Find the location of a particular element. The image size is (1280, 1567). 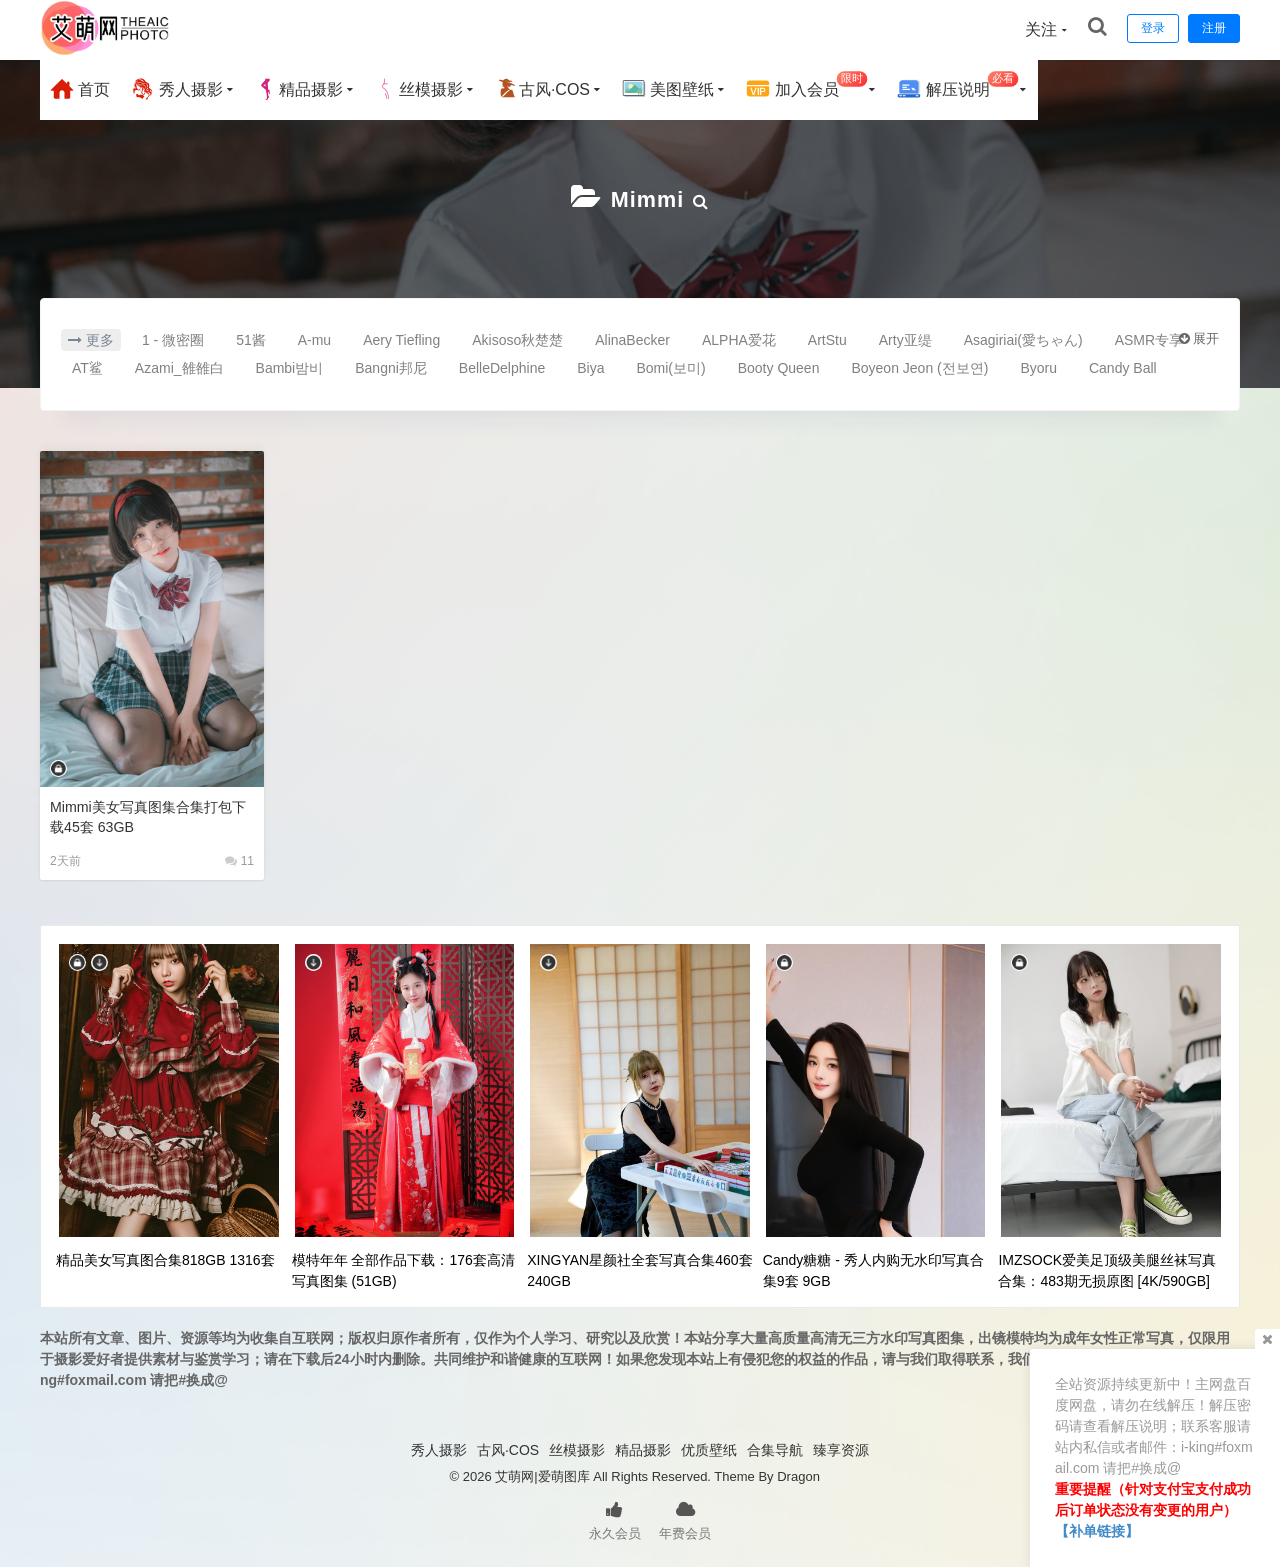

丝模摄影 is located at coordinates (419, 89).